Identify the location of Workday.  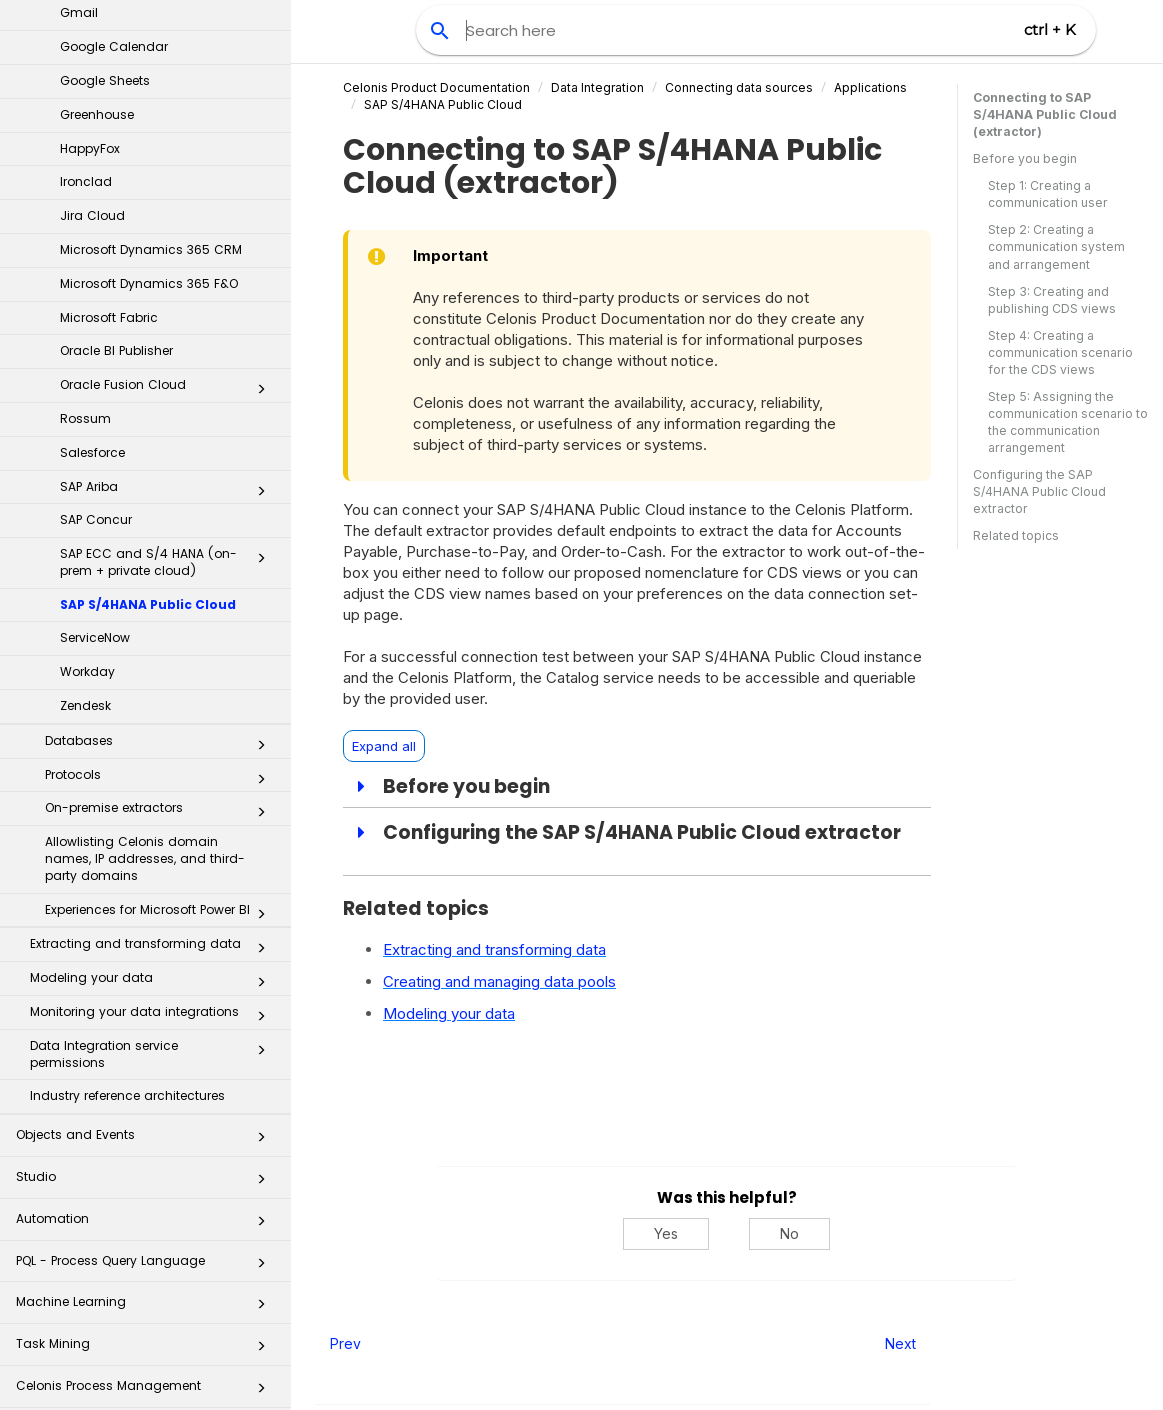
(87, 402).